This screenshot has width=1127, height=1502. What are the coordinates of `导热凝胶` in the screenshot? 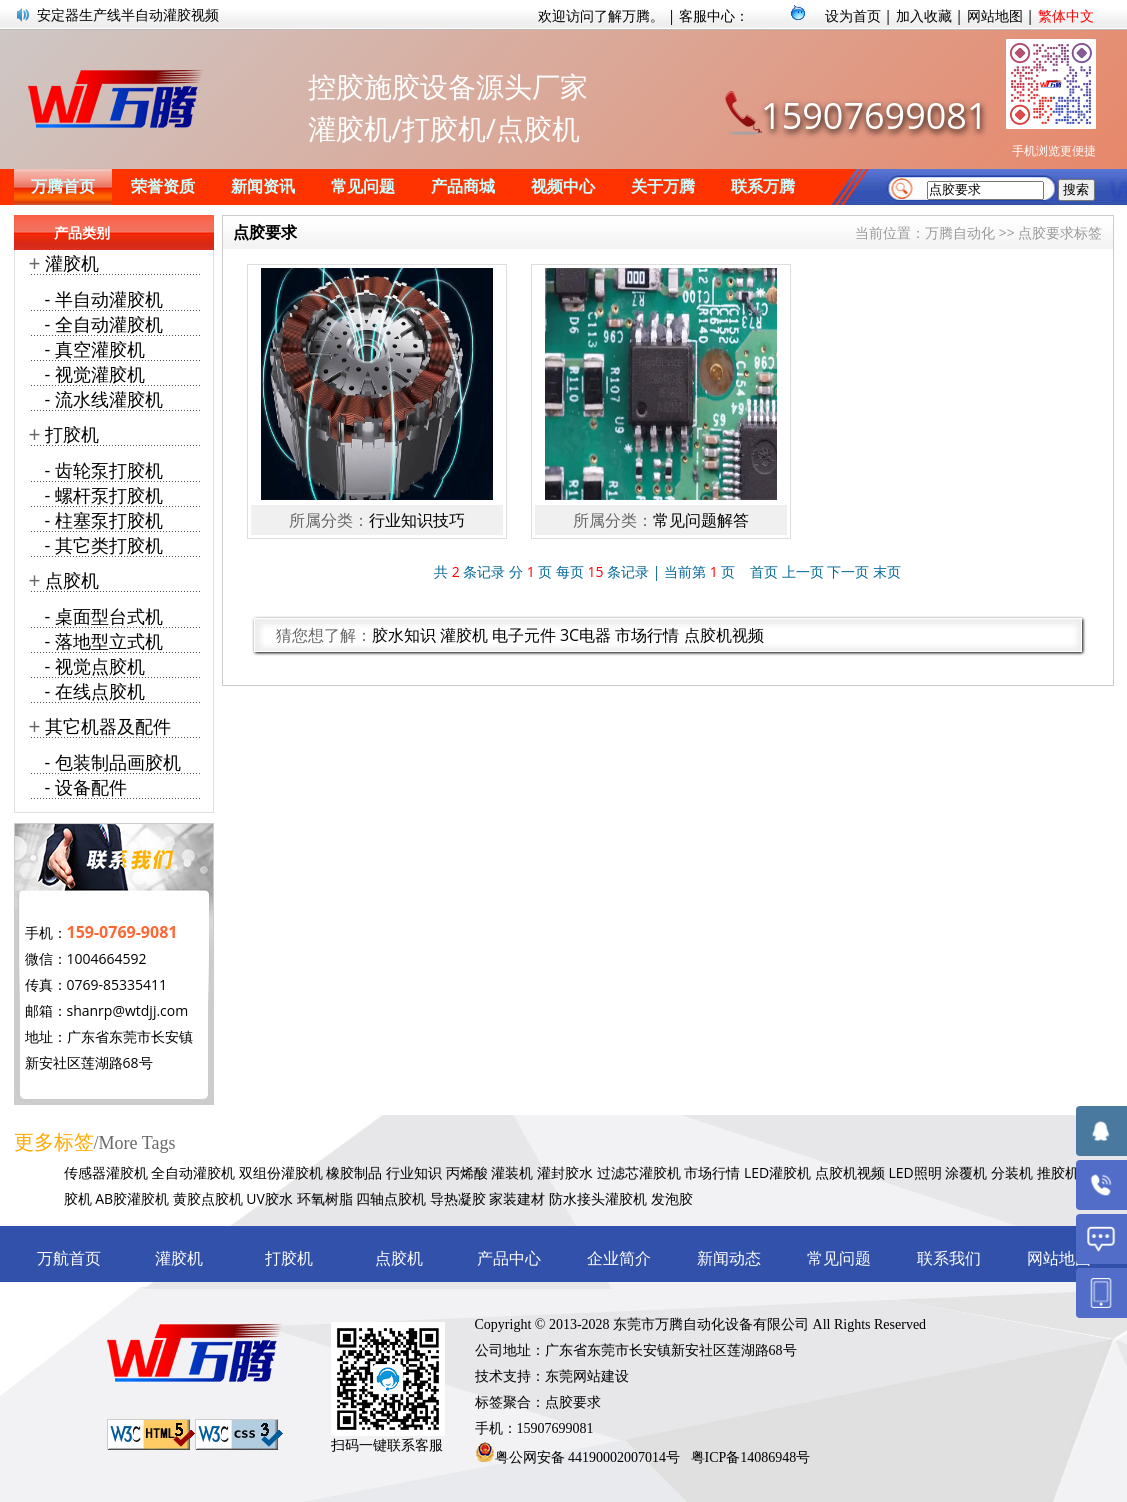 It's located at (458, 1198).